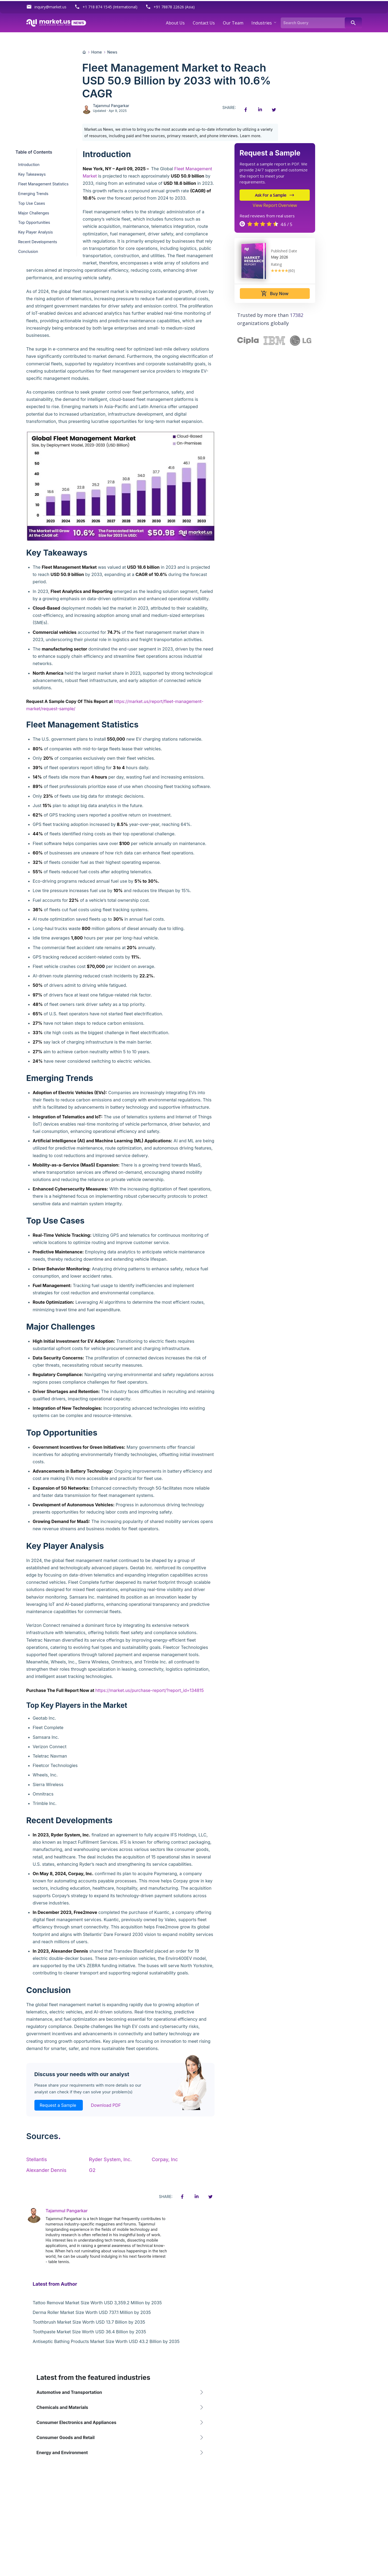 The width and height of the screenshot is (388, 2576). I want to click on Buy Now, so click(275, 293).